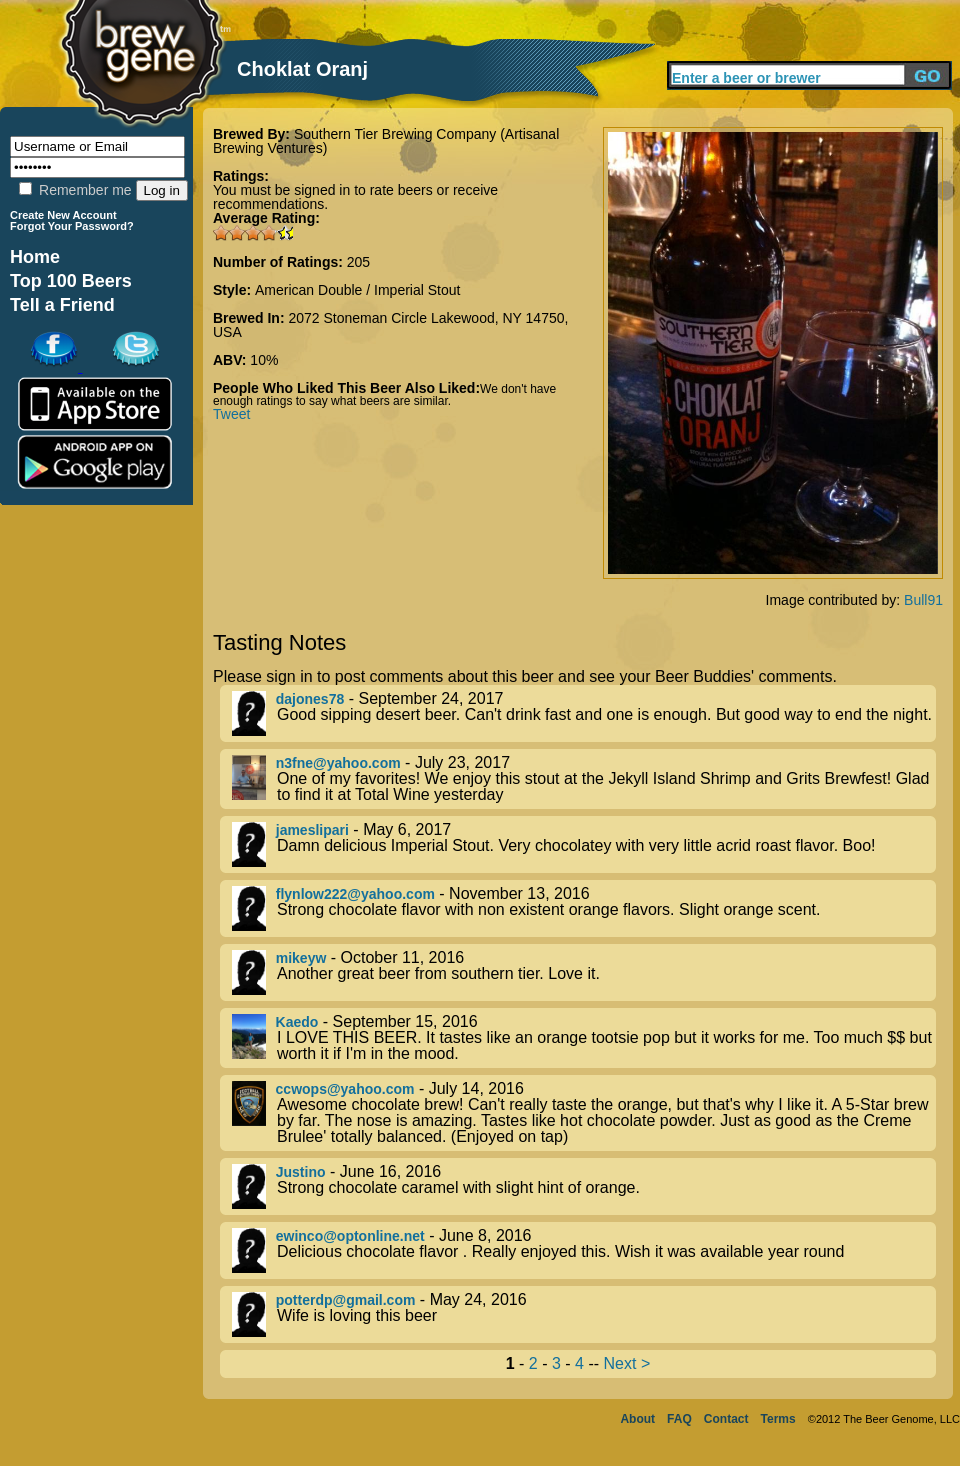 The width and height of the screenshot is (960, 1466). I want to click on Forgot Your Password?, so click(72, 226).